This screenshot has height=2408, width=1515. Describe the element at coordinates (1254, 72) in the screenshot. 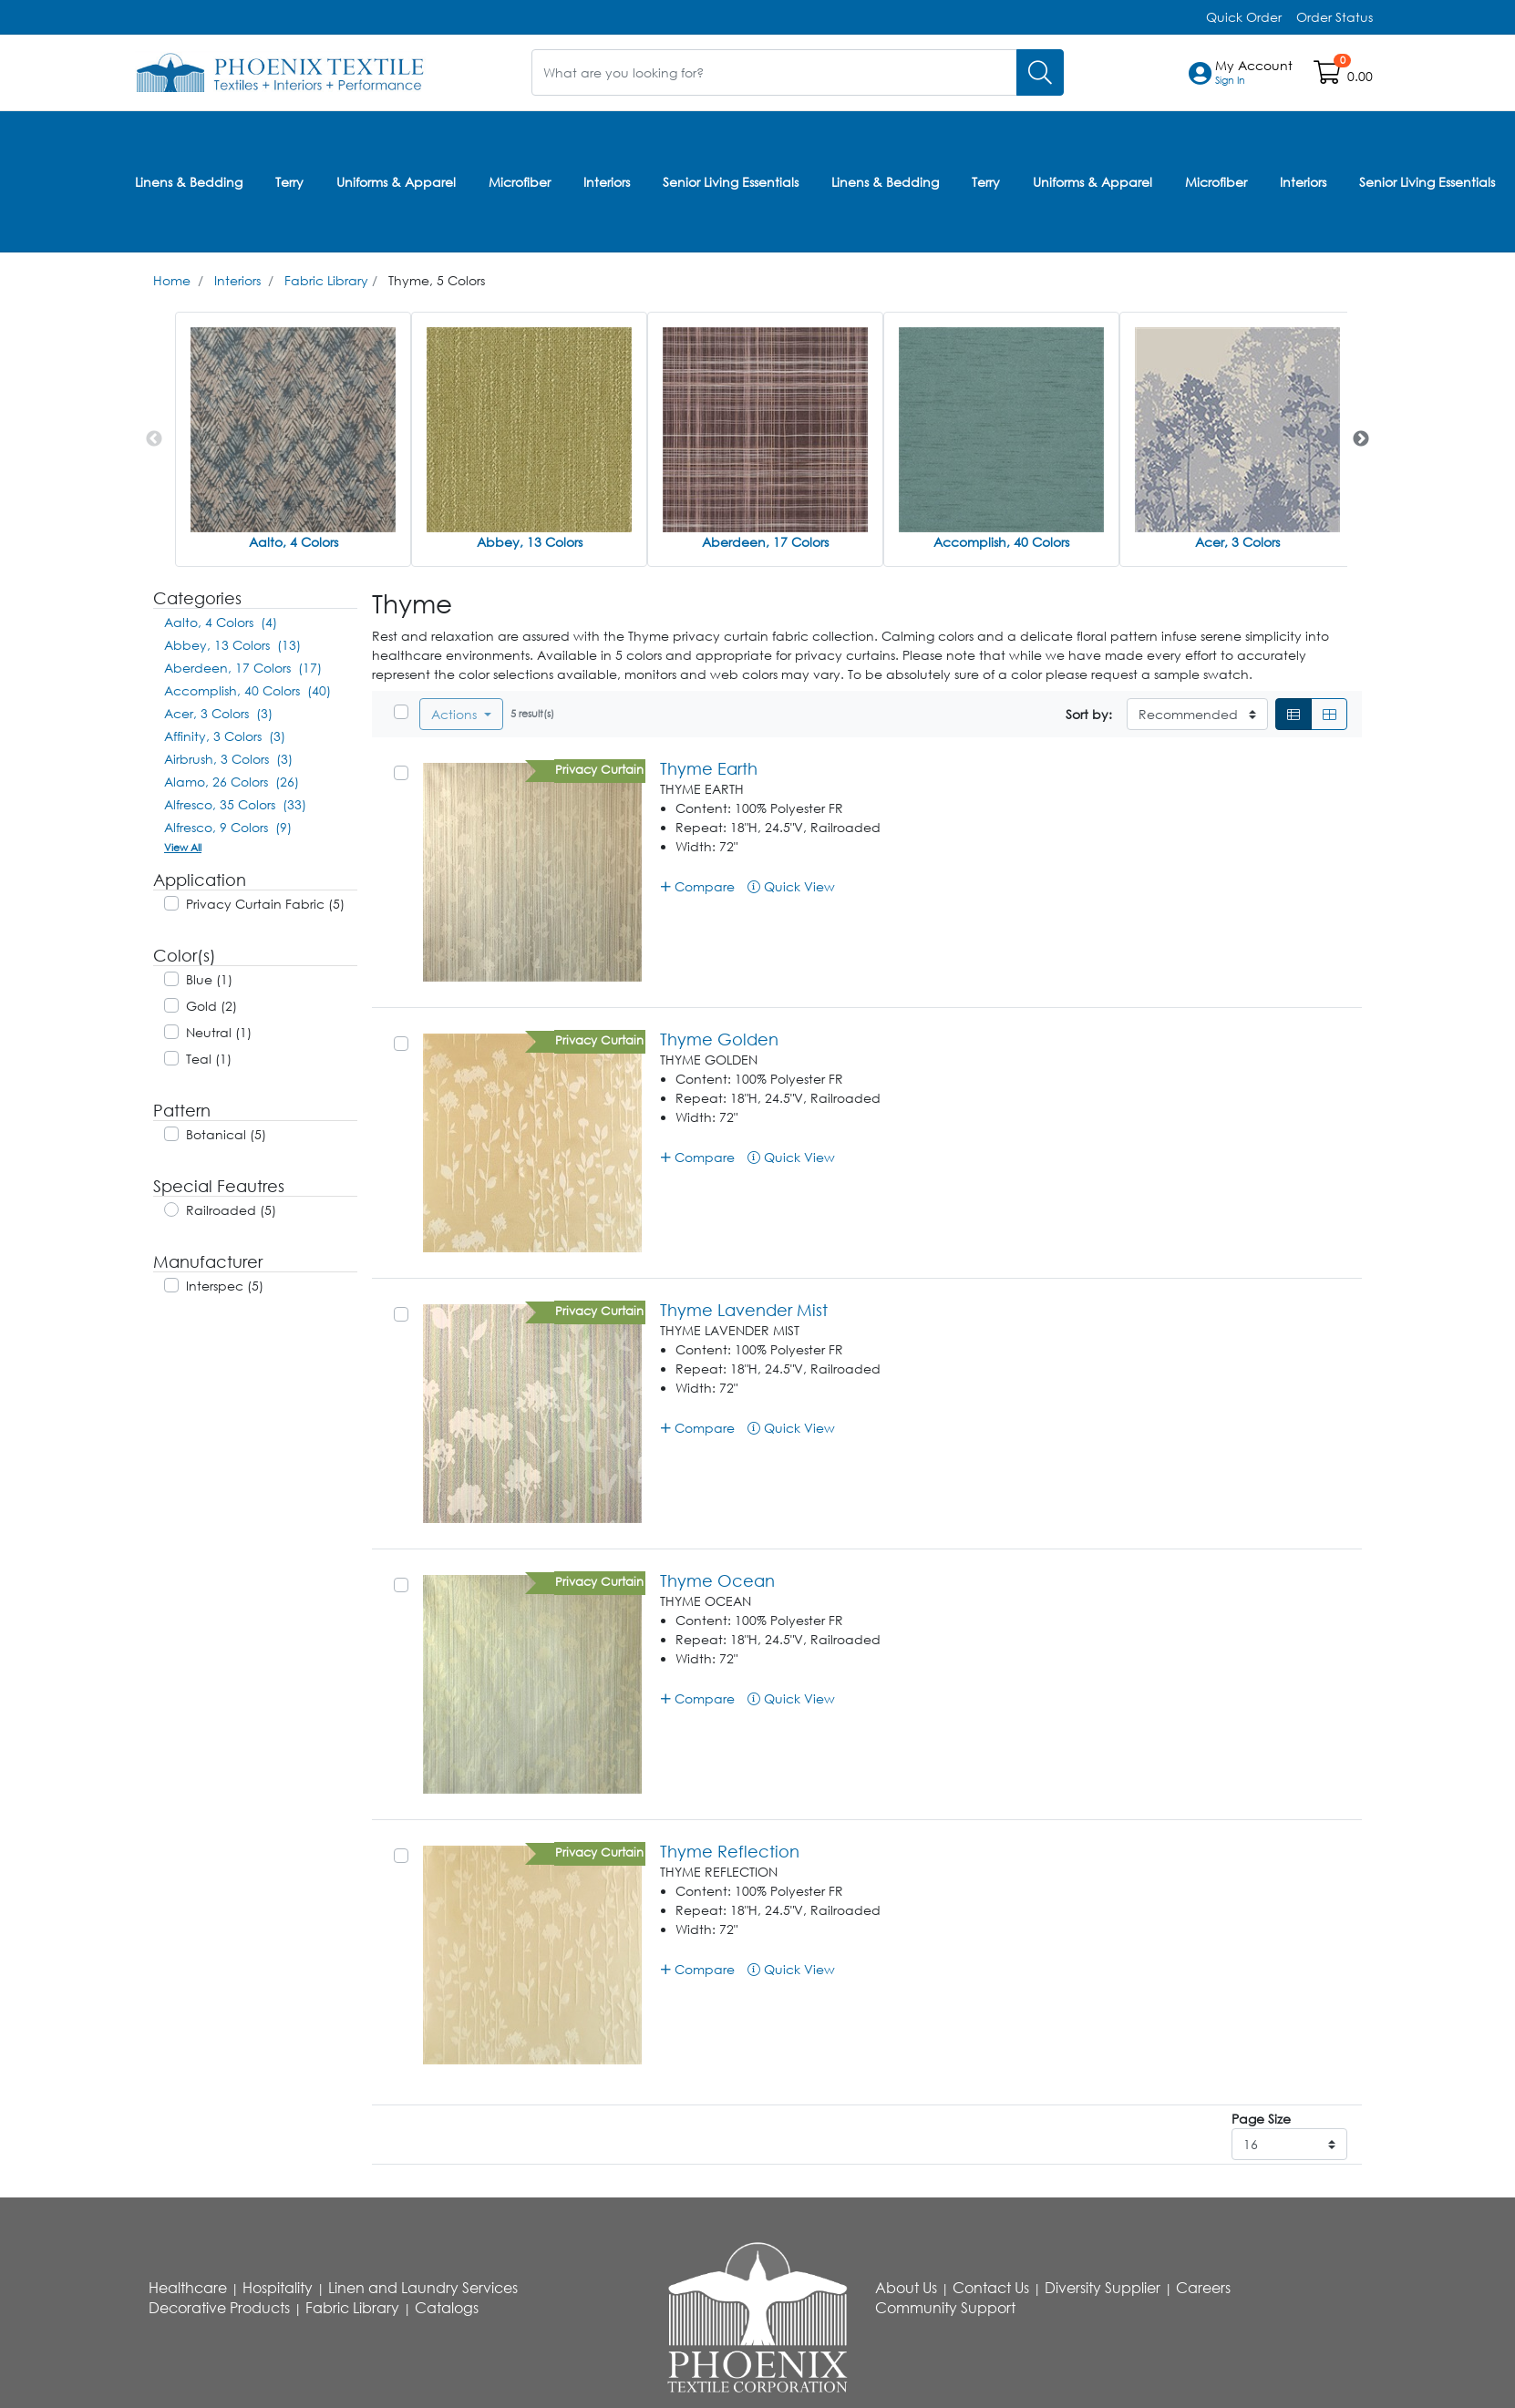

I see `[button]` at that location.